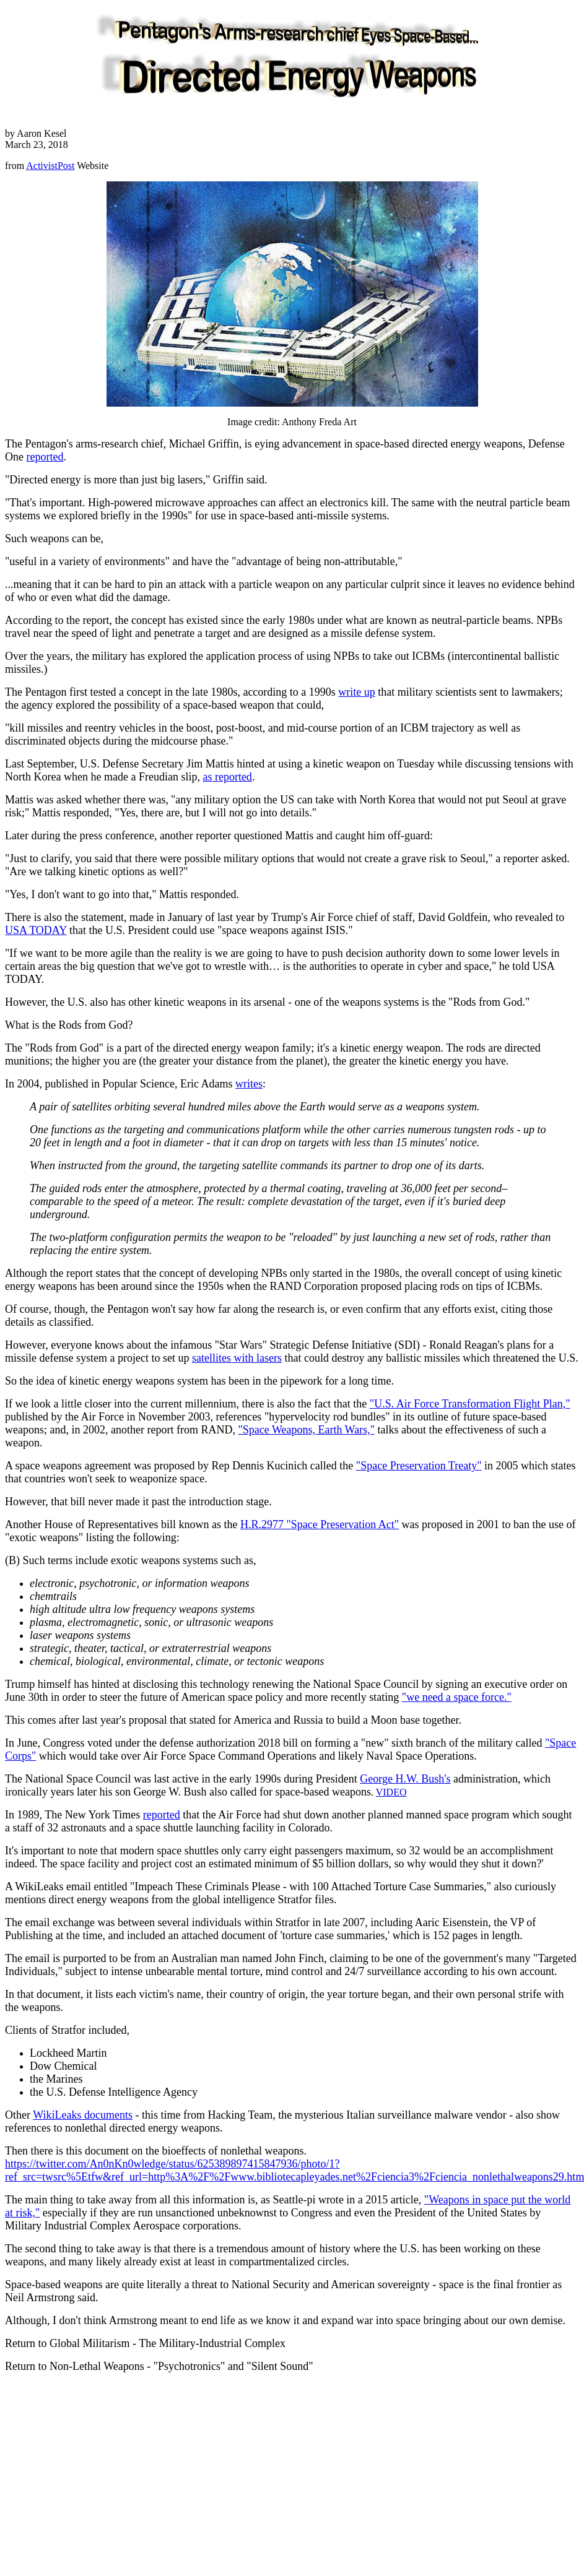 This screenshot has width=584, height=2576. Describe the element at coordinates (356, 692) in the screenshot. I see `write up` at that location.